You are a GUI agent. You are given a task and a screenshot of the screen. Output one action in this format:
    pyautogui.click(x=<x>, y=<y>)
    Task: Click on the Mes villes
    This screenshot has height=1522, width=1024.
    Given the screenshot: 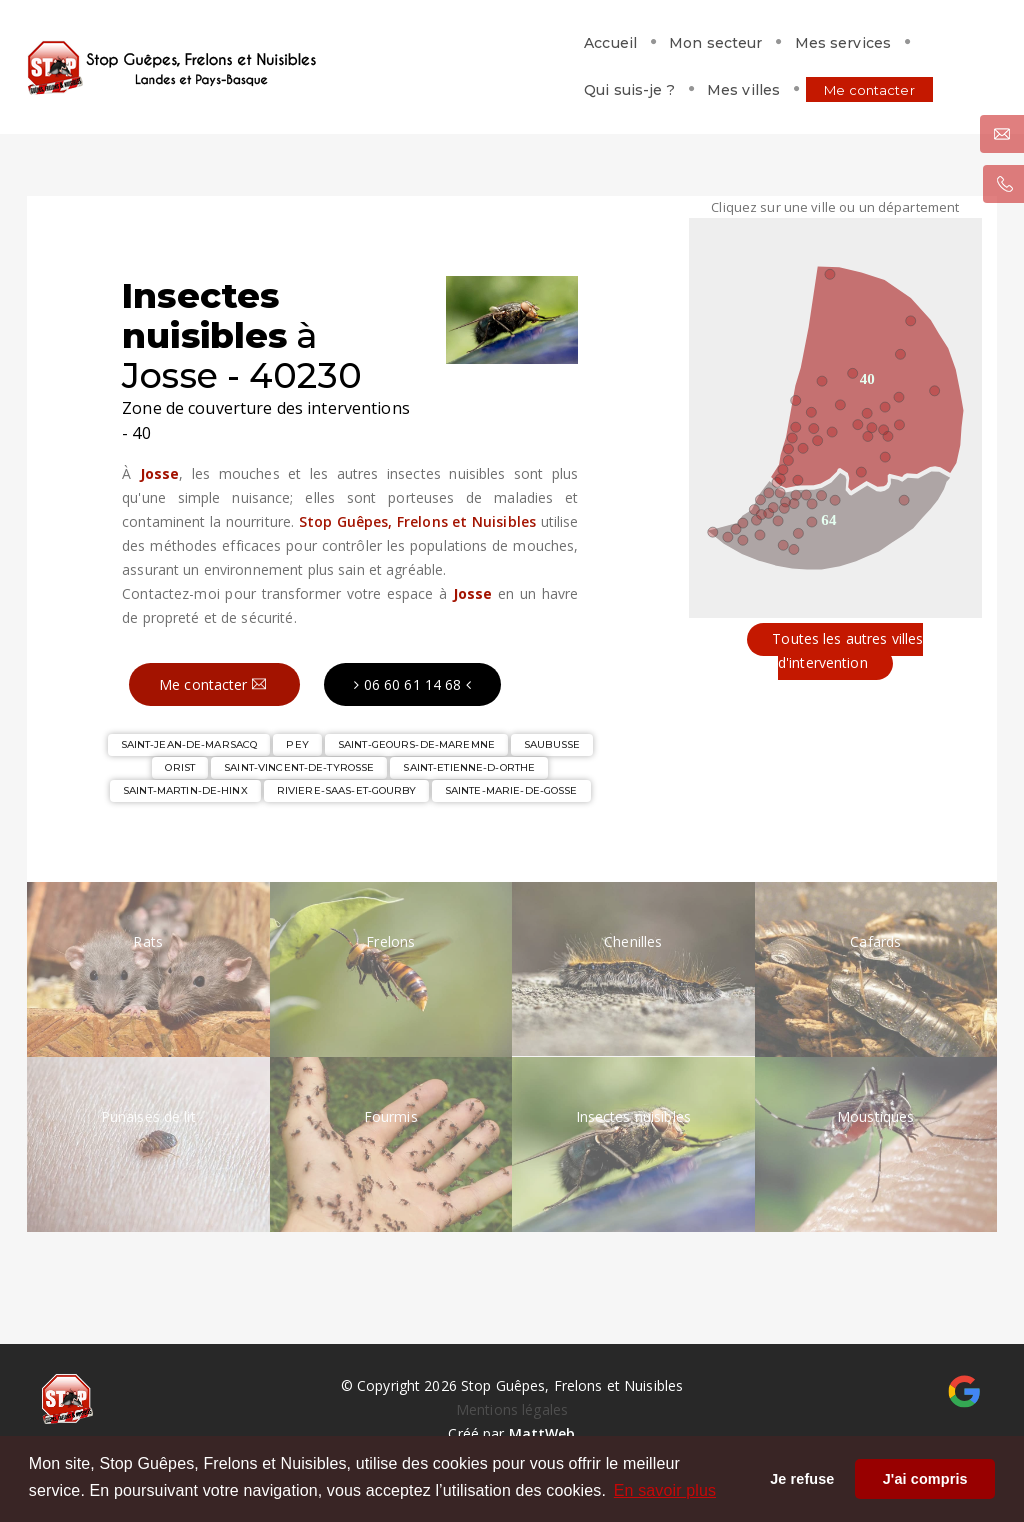 What is the action you would take?
    pyautogui.click(x=792, y=47)
    